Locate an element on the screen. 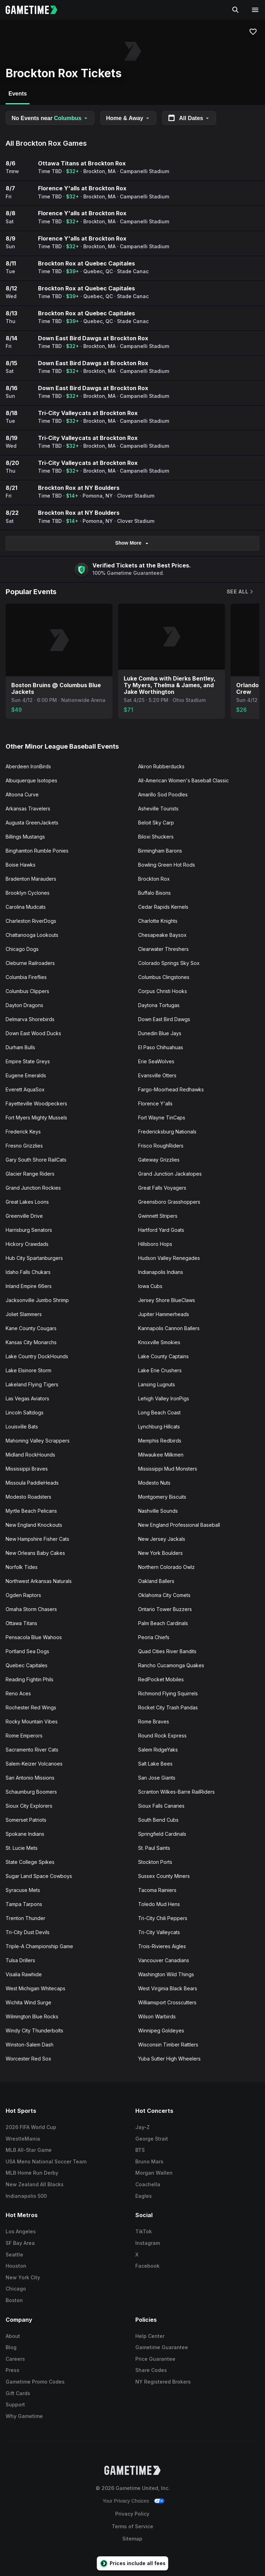 The image size is (265, 2576). St. Lucie Mets is located at coordinates (22, 1848).